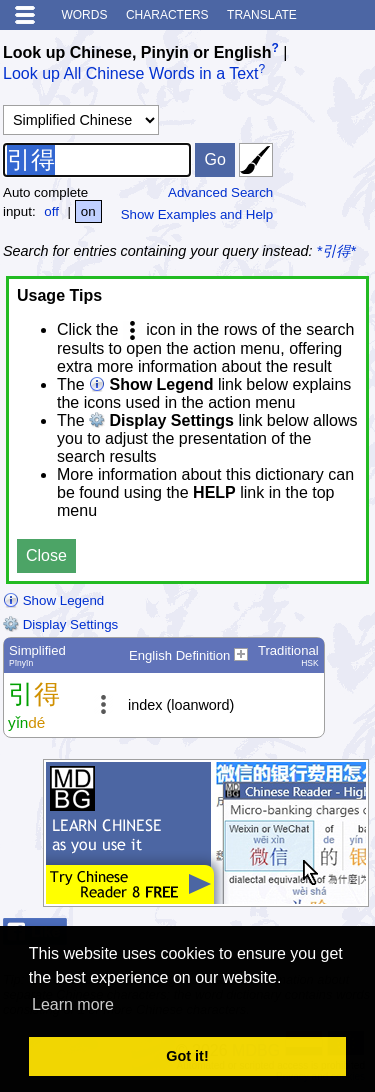 Image resolution: width=375 pixels, height=1092 pixels. Describe the element at coordinates (53, 600) in the screenshot. I see `Show Legend` at that location.